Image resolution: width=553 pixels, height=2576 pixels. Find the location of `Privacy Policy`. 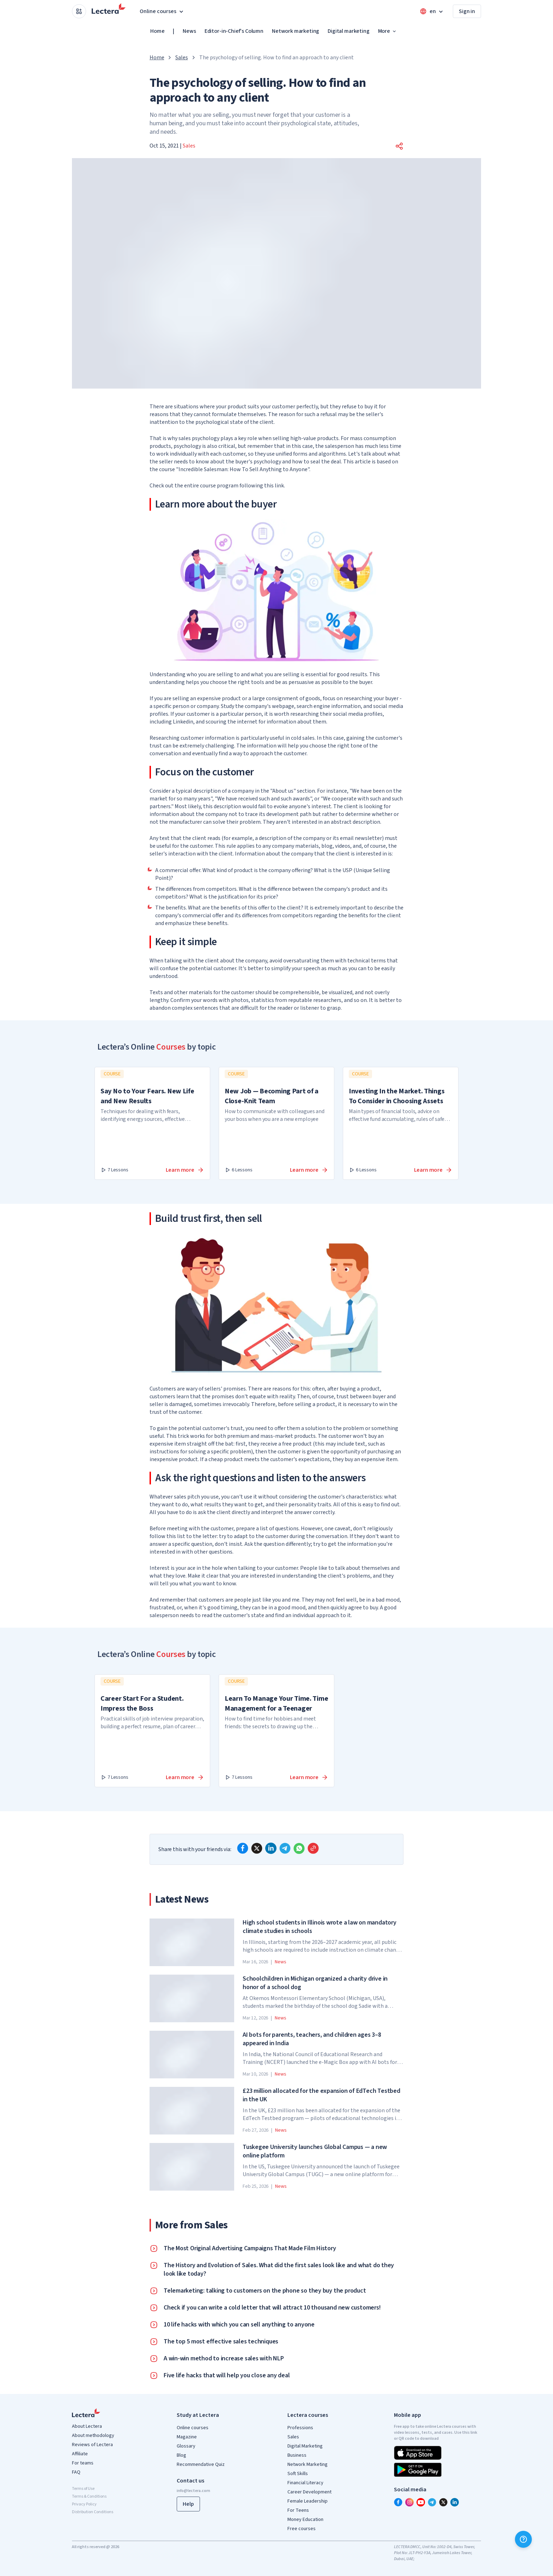

Privacy Policy is located at coordinates (84, 2504).